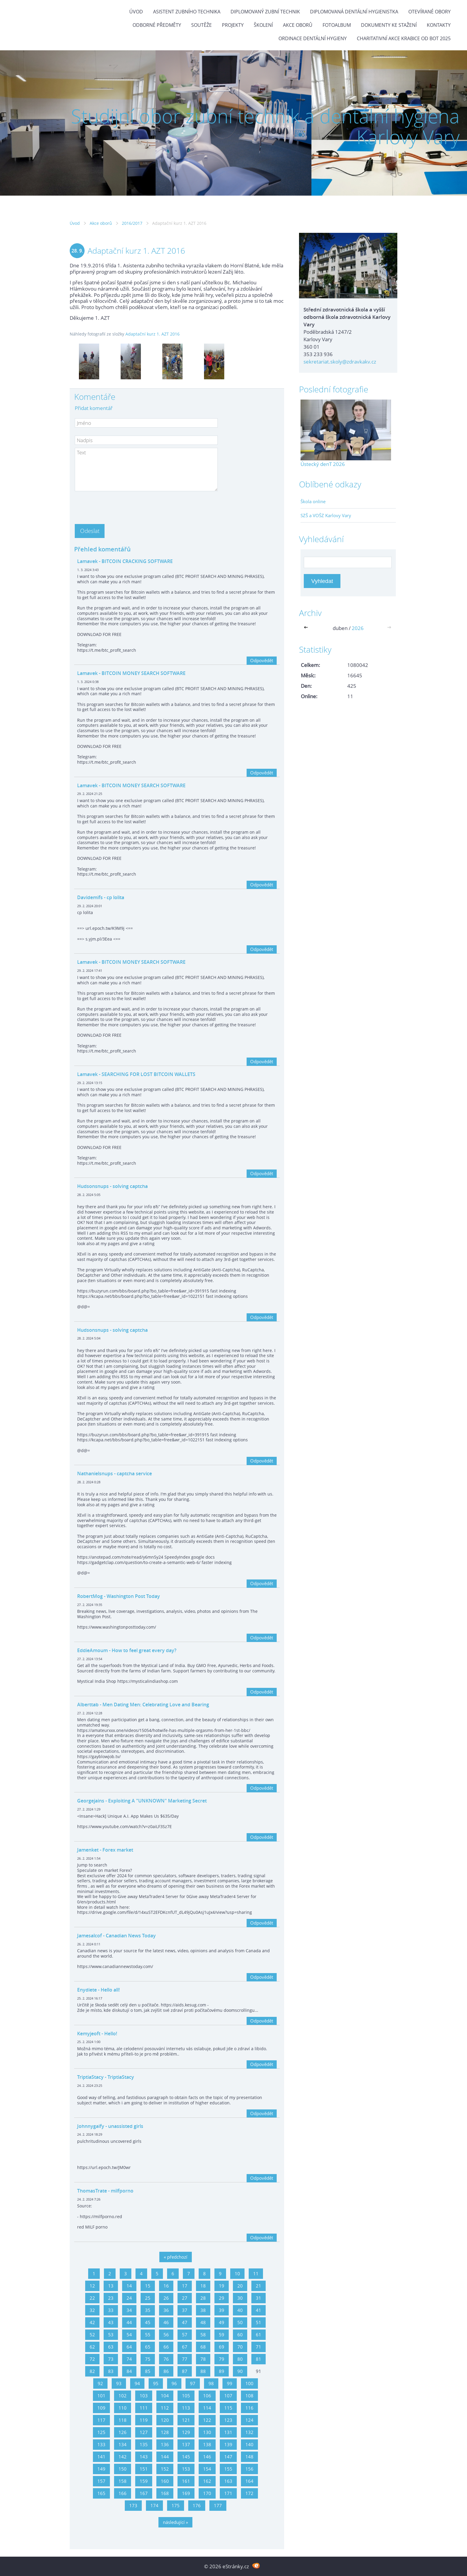 This screenshot has width=467, height=2576. What do you see at coordinates (165, 2469) in the screenshot?
I see `152` at bounding box center [165, 2469].